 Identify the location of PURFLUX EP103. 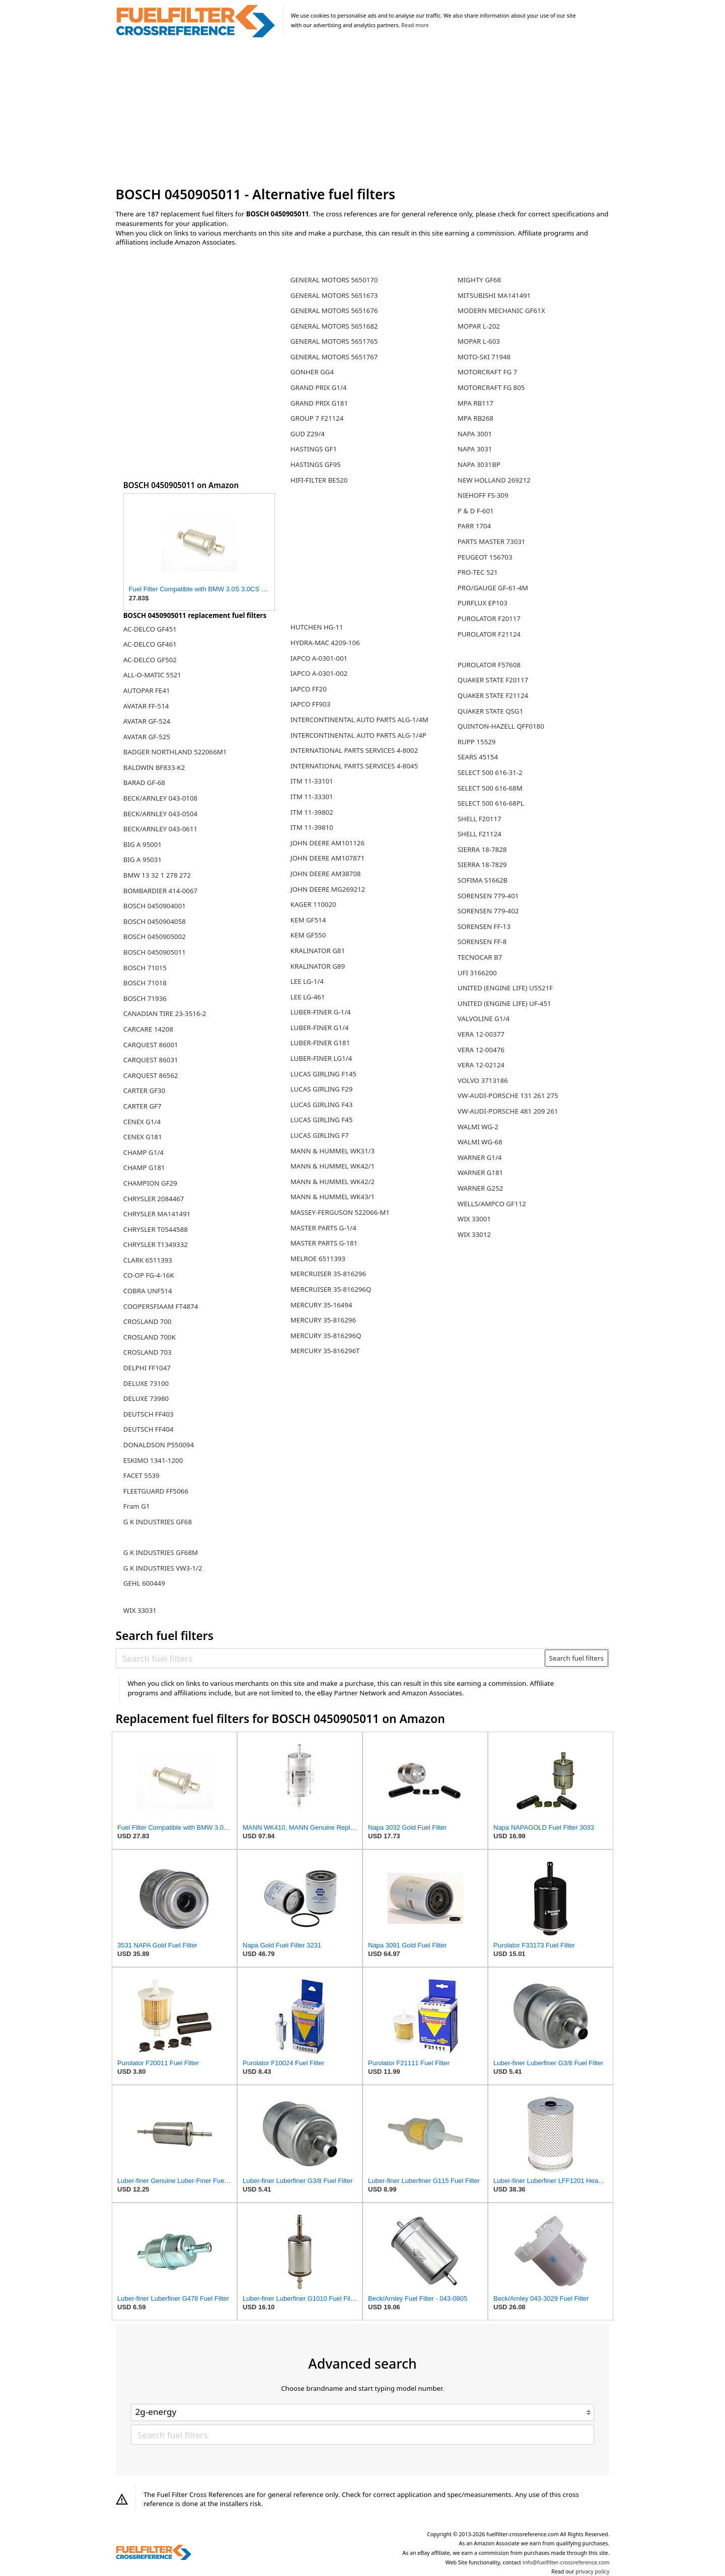
(483, 602).